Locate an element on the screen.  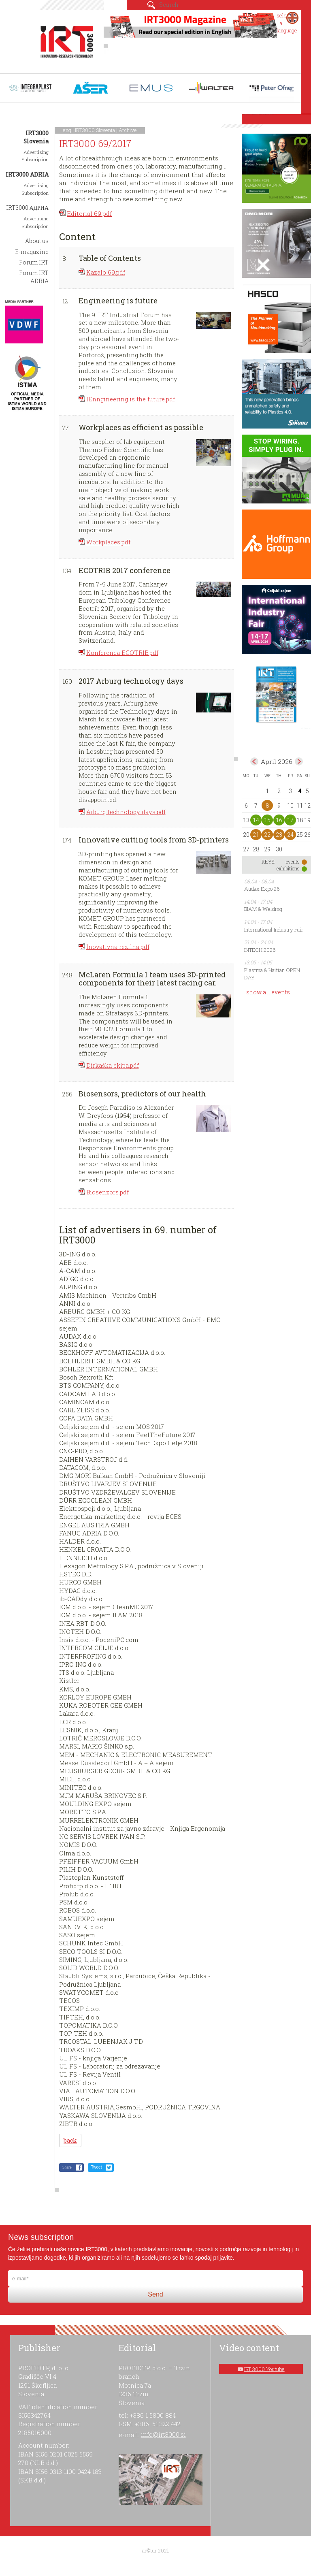
24 is located at coordinates (290, 835).